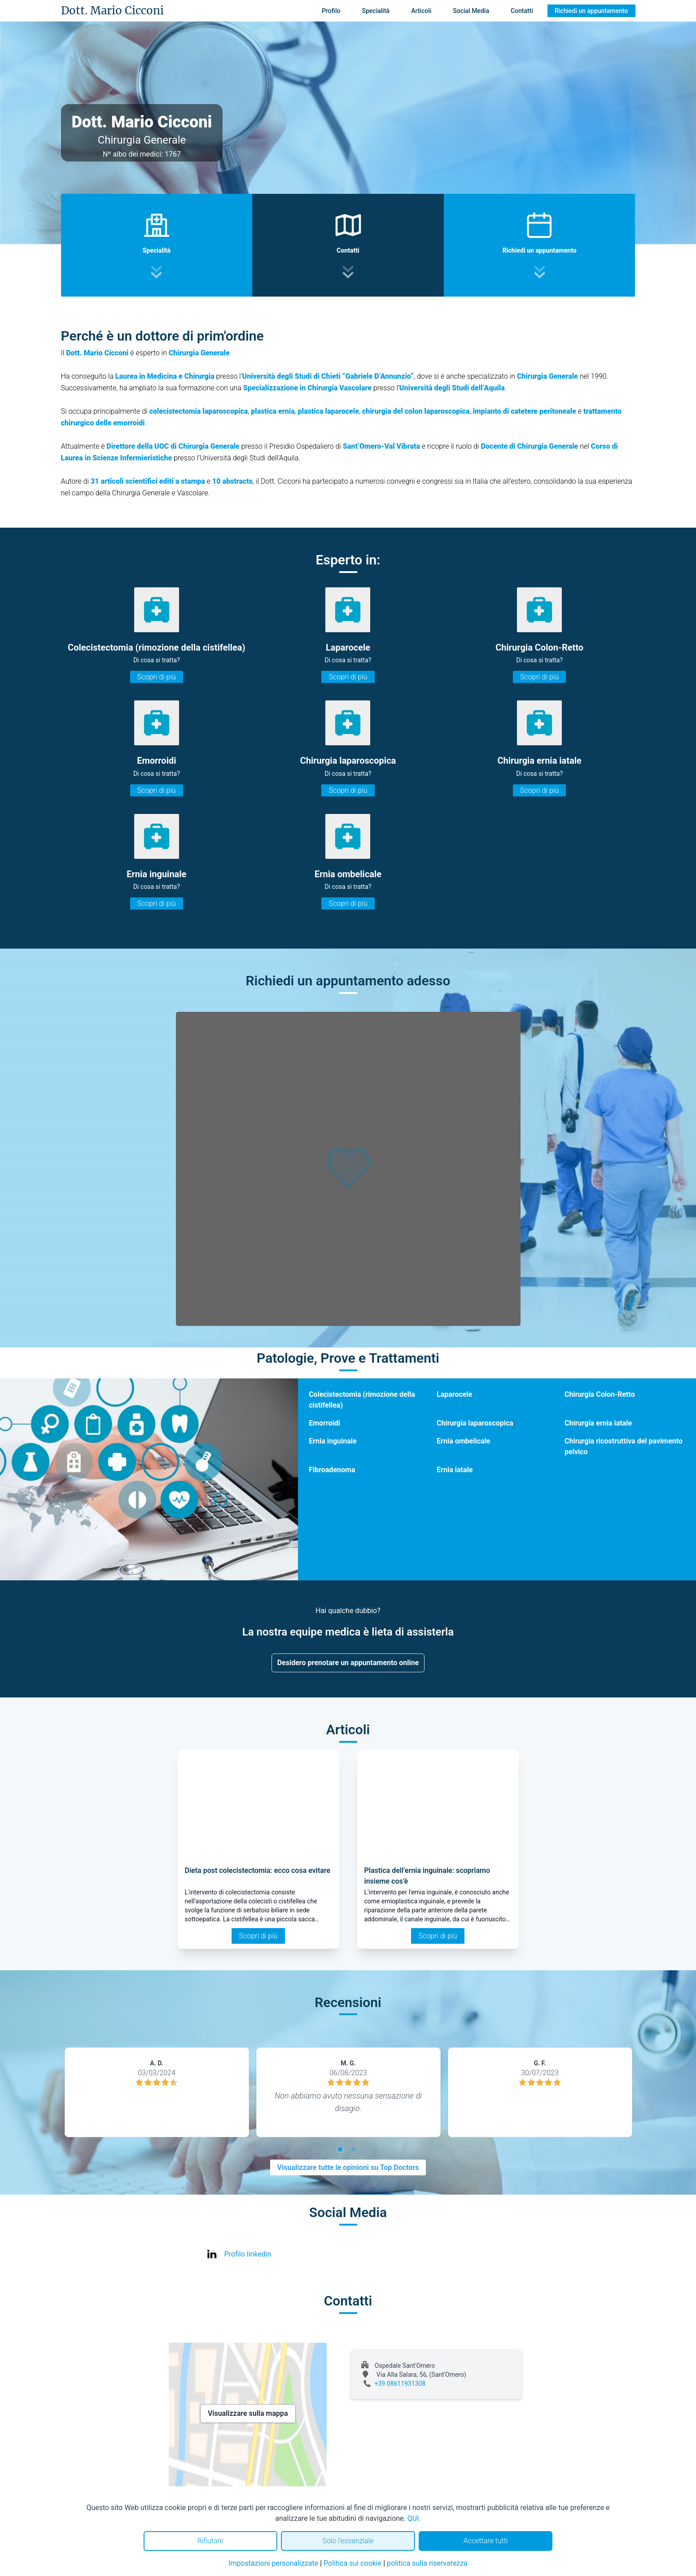  Describe the element at coordinates (248, 2413) in the screenshot. I see `Visualizzare sulla mappa` at that location.